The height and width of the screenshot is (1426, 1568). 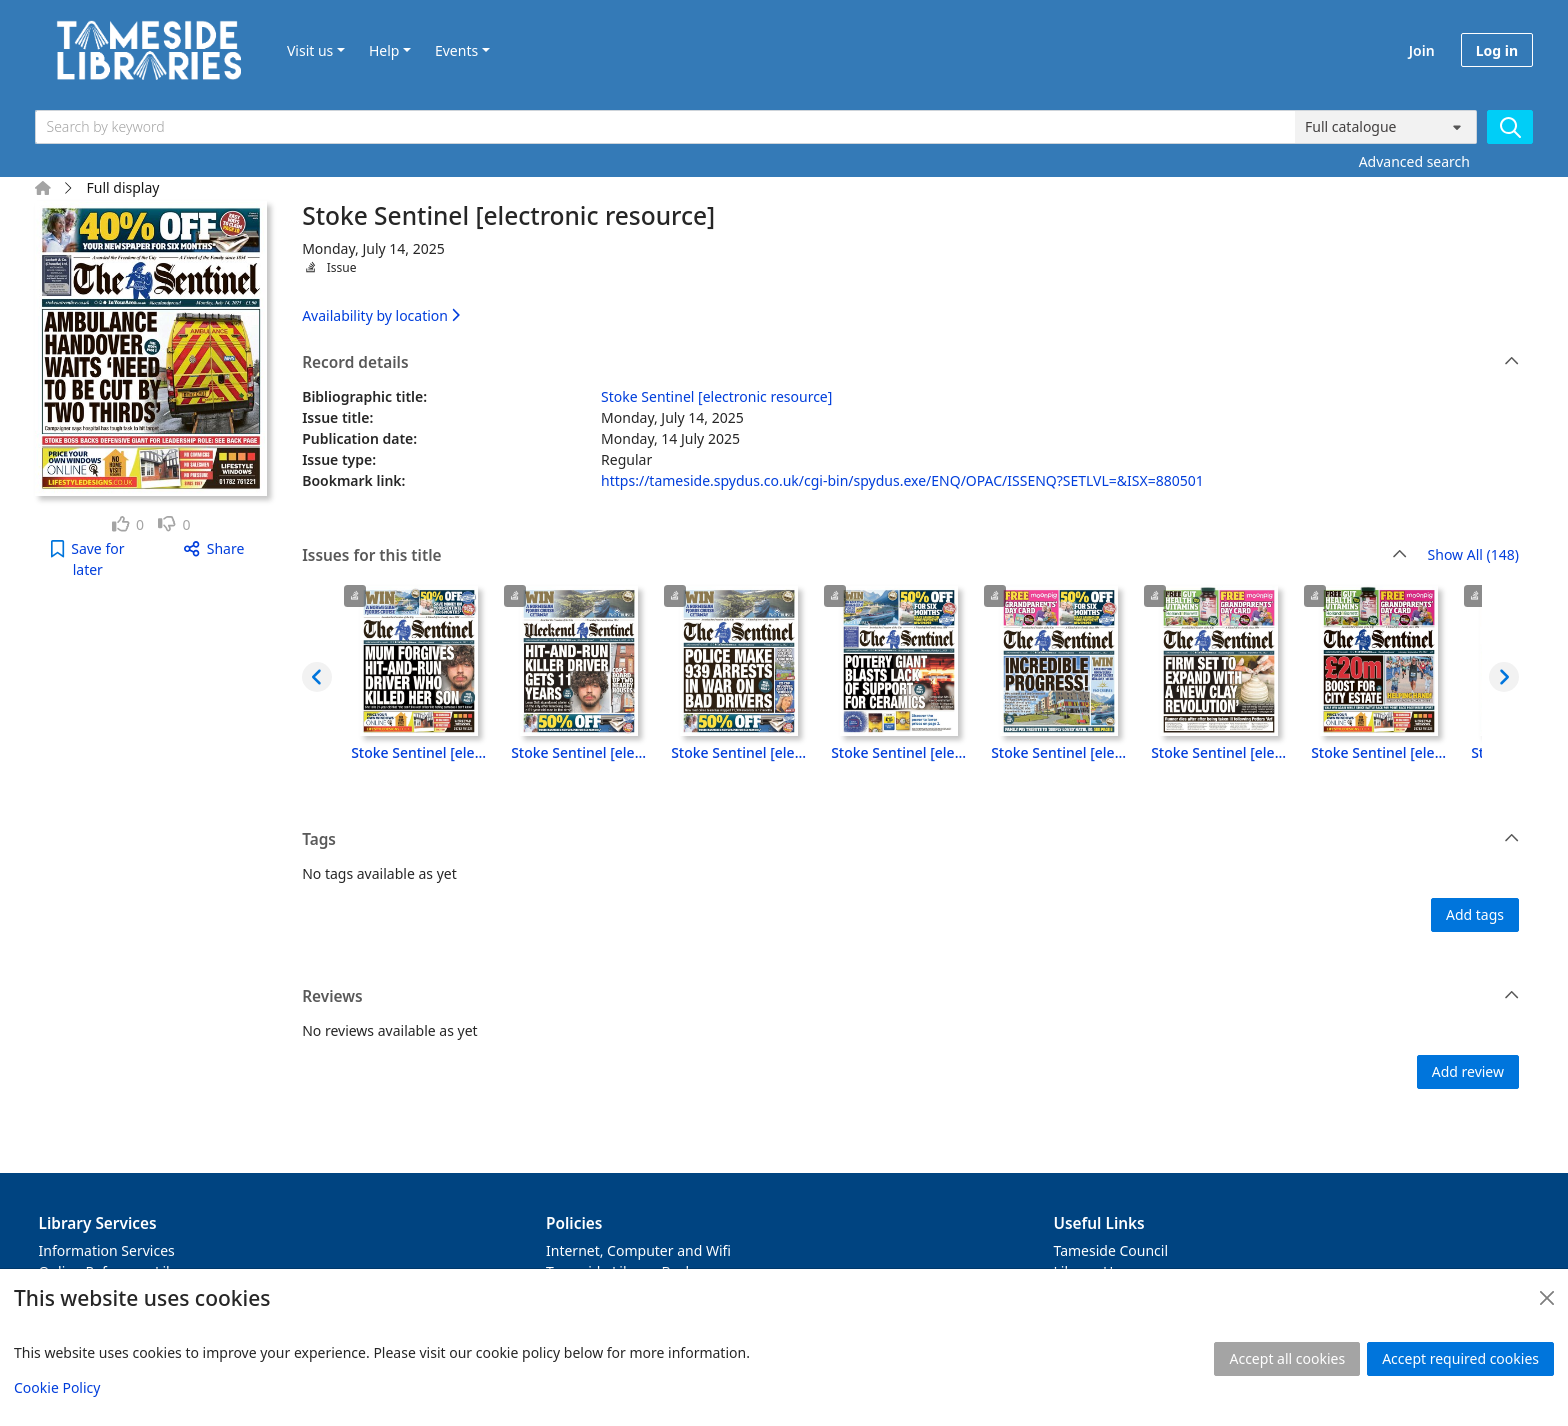 I want to click on Information Services, so click(x=107, y=1250).